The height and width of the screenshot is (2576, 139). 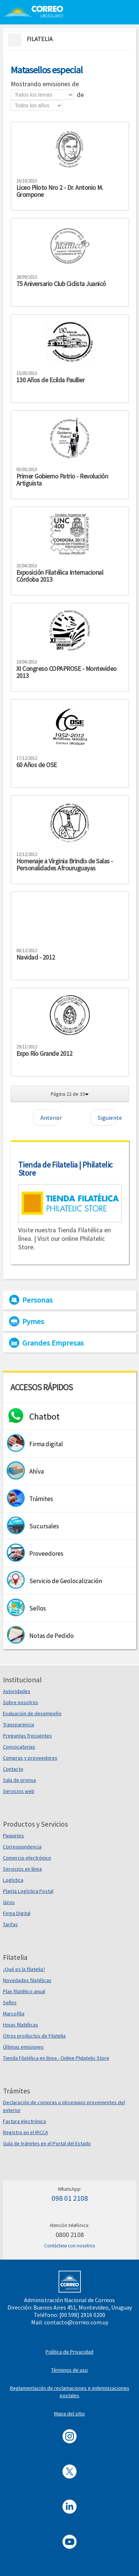 I want to click on Sellos, so click(x=10, y=2002).